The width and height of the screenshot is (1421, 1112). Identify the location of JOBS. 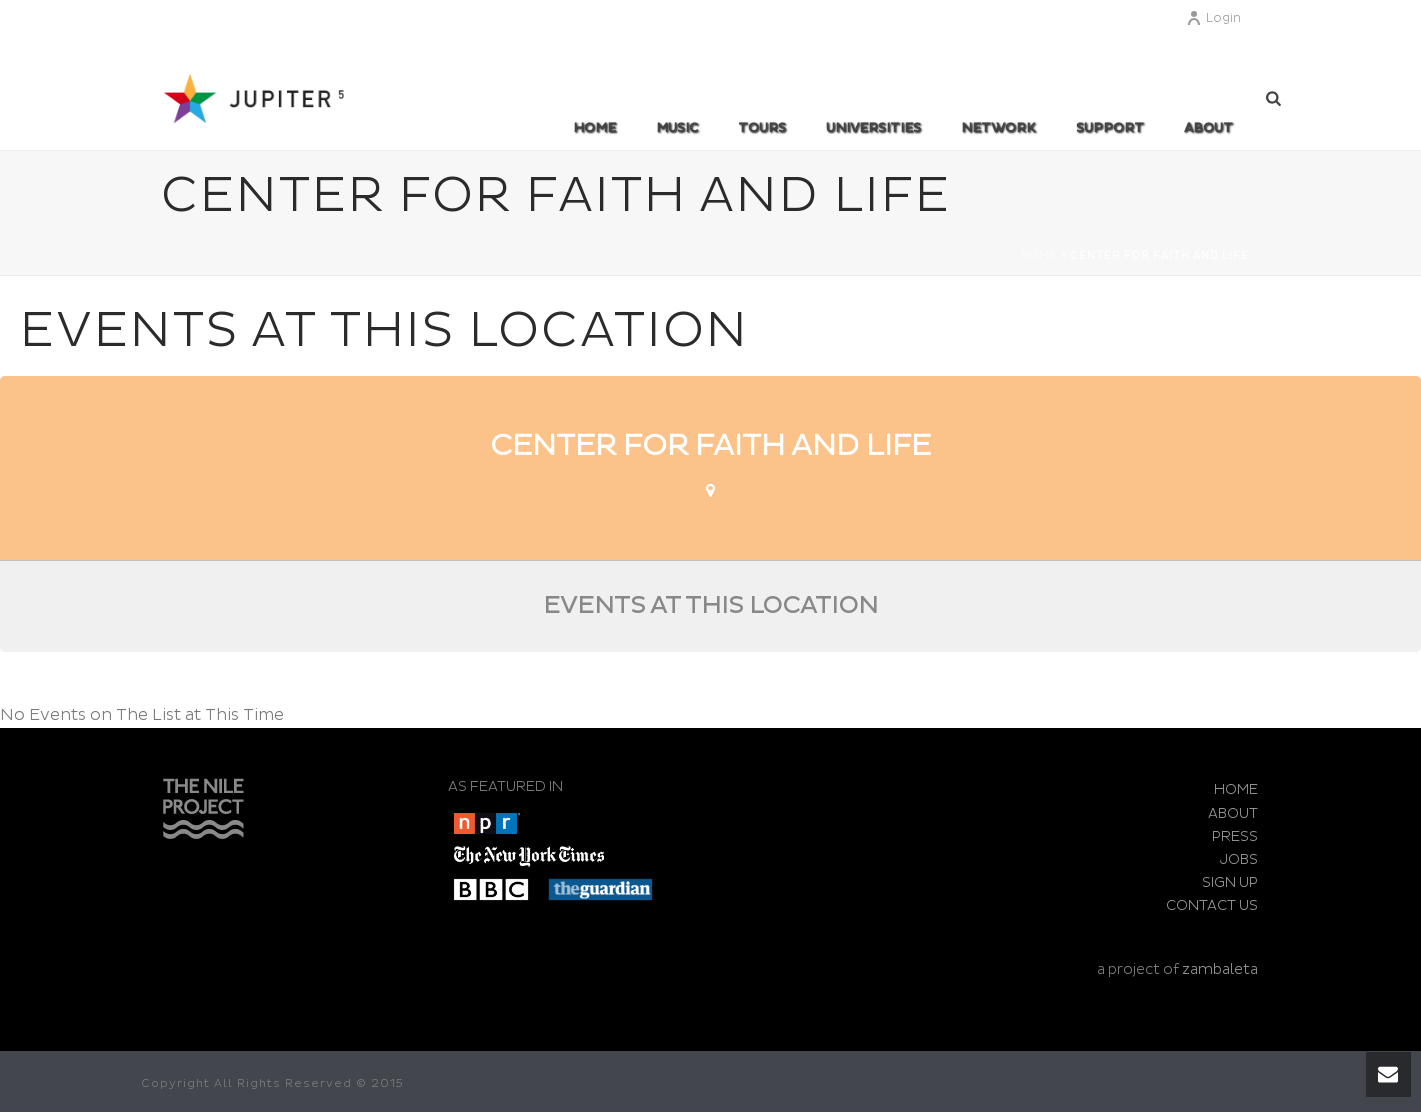
(1239, 859).